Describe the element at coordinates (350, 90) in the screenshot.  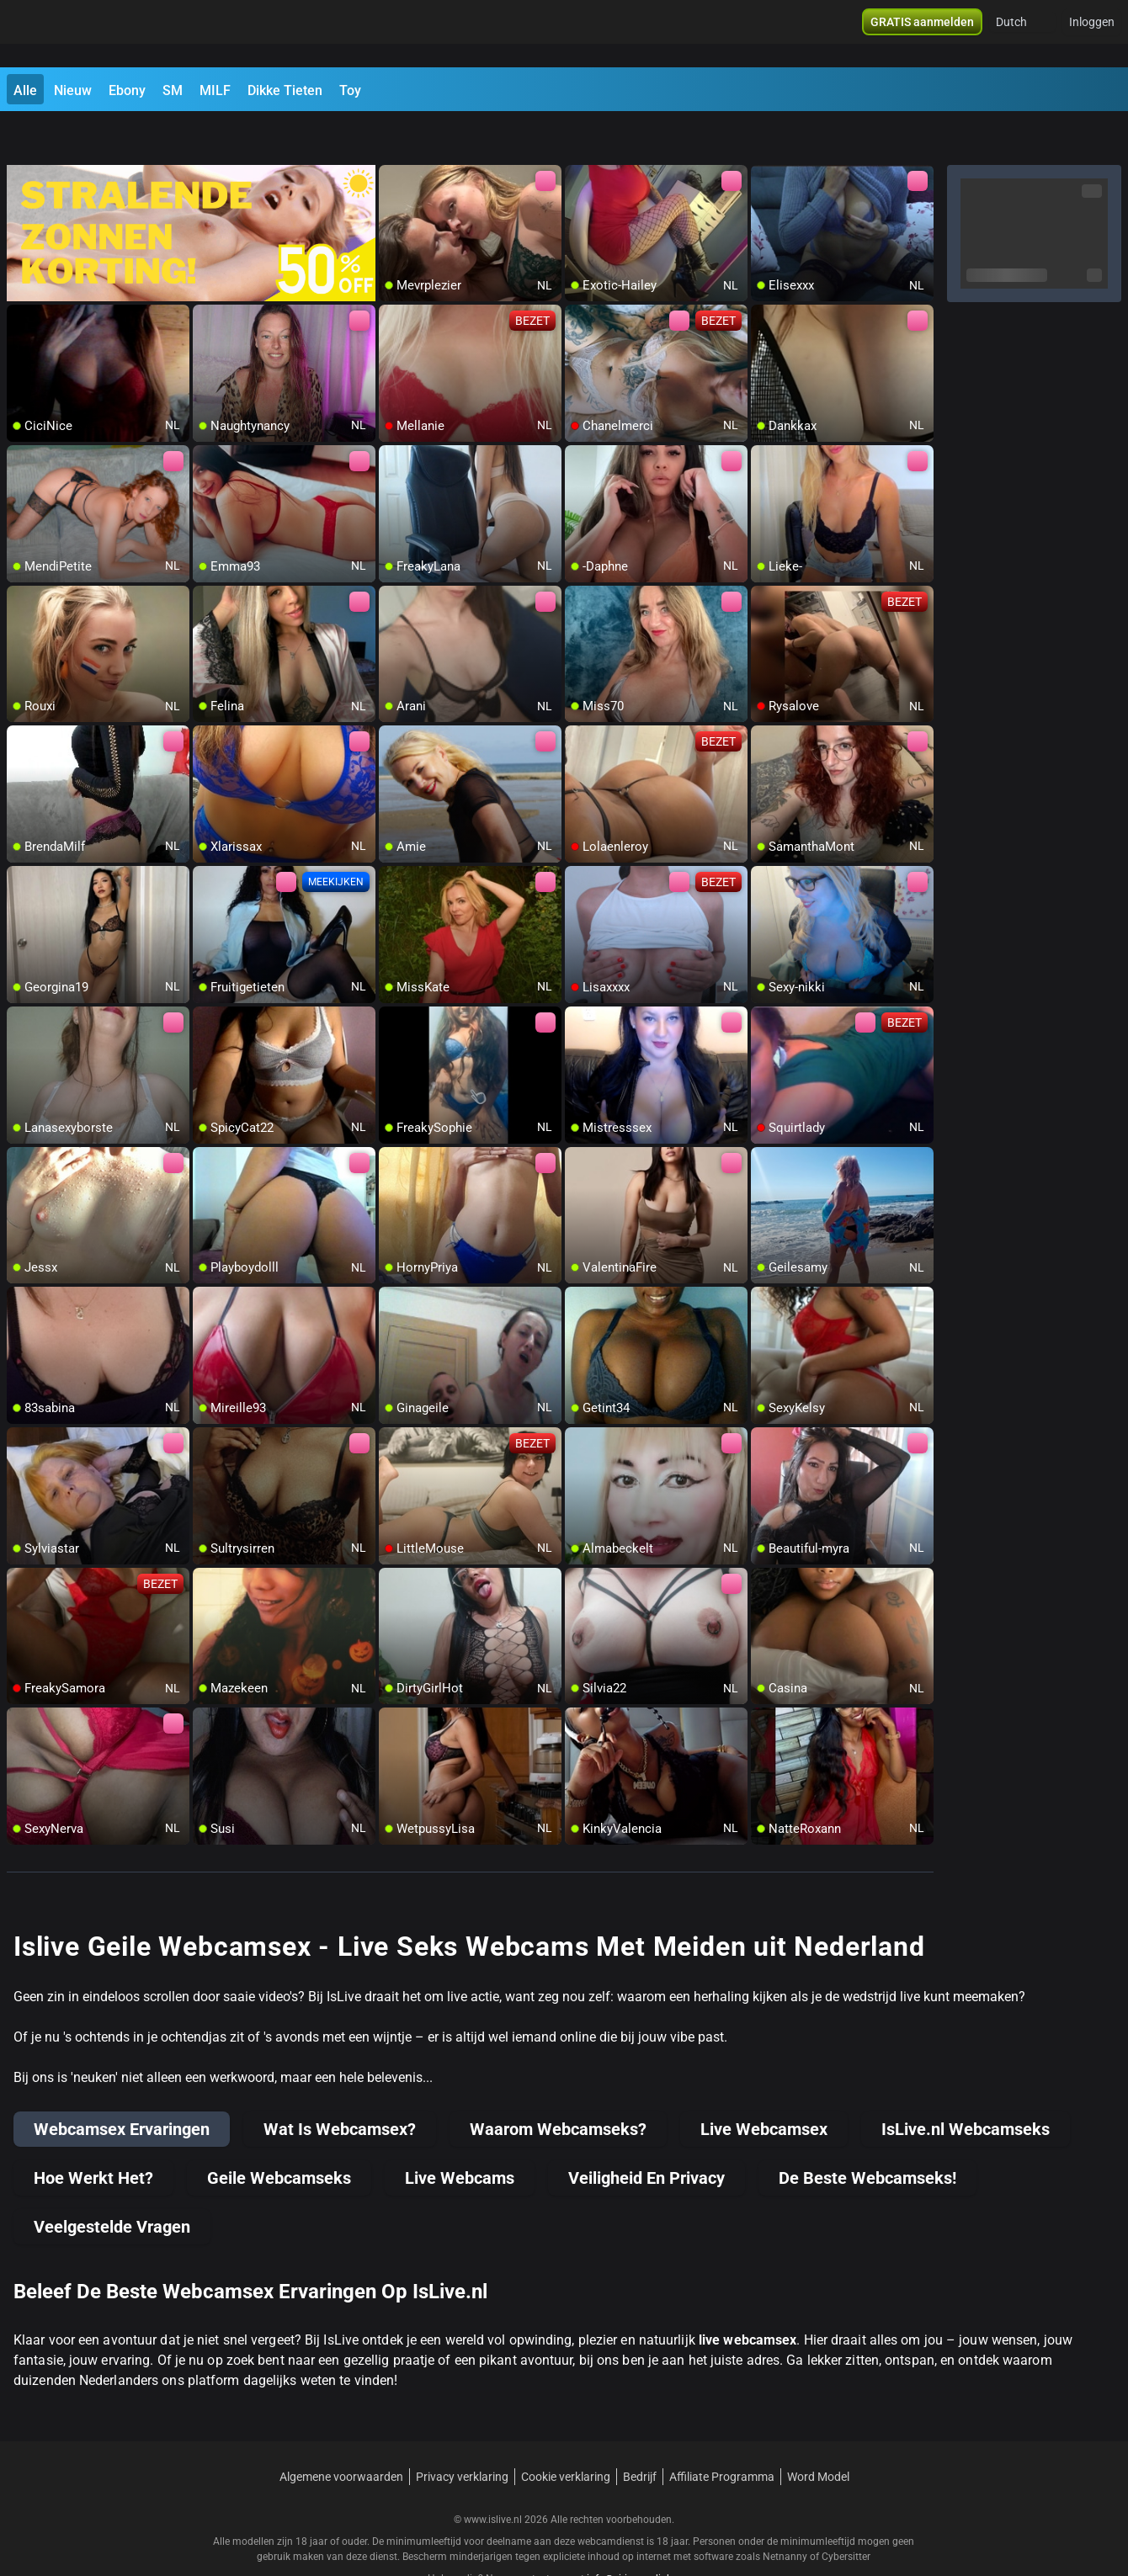
I see `Toy` at that location.